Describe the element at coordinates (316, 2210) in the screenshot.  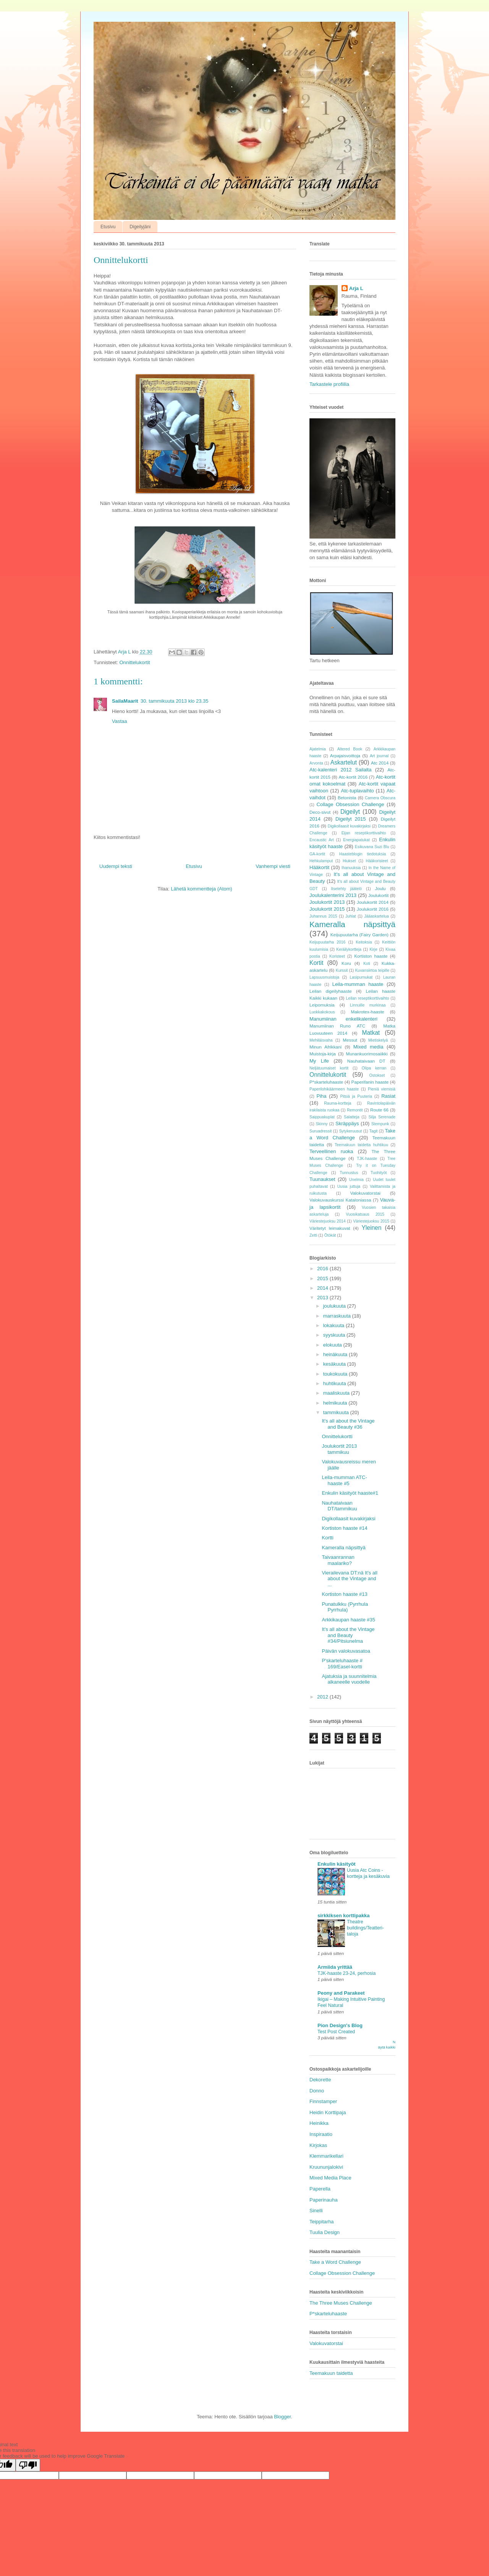
I see `Sinelli` at that location.